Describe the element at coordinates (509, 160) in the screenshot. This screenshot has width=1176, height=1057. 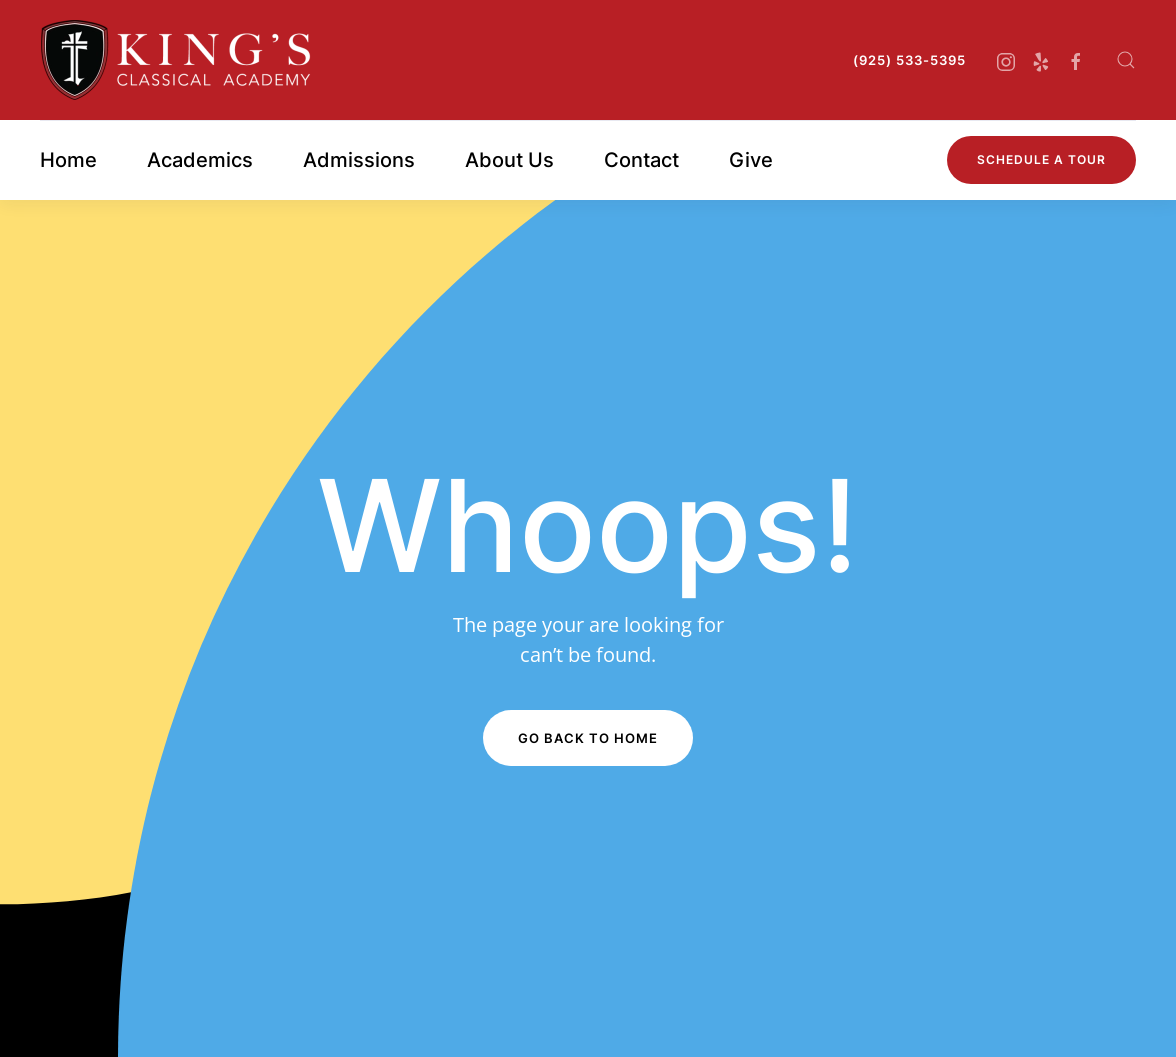
I see `About Us [button]` at that location.